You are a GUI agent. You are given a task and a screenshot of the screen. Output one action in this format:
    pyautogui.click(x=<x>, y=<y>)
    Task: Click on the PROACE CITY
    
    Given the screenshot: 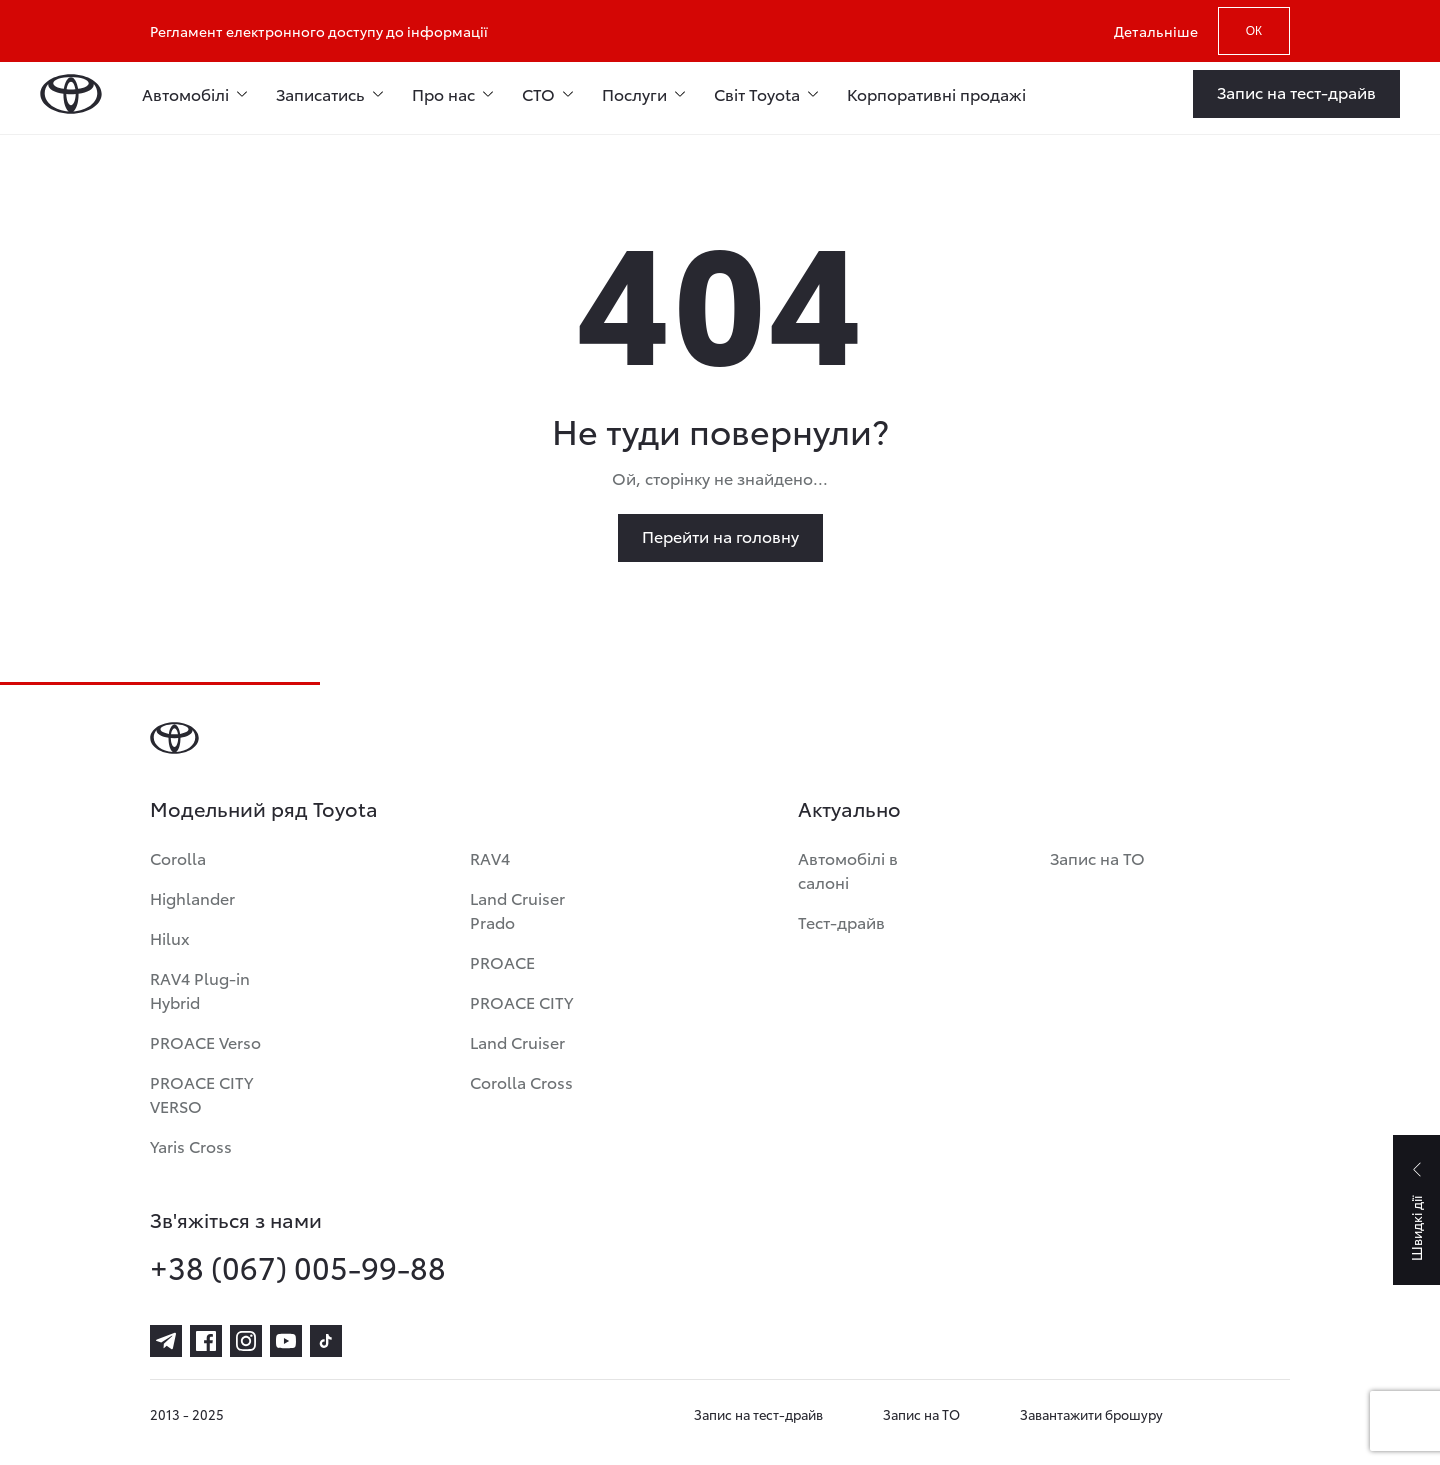 What is the action you would take?
    pyautogui.click(x=521, y=1001)
    